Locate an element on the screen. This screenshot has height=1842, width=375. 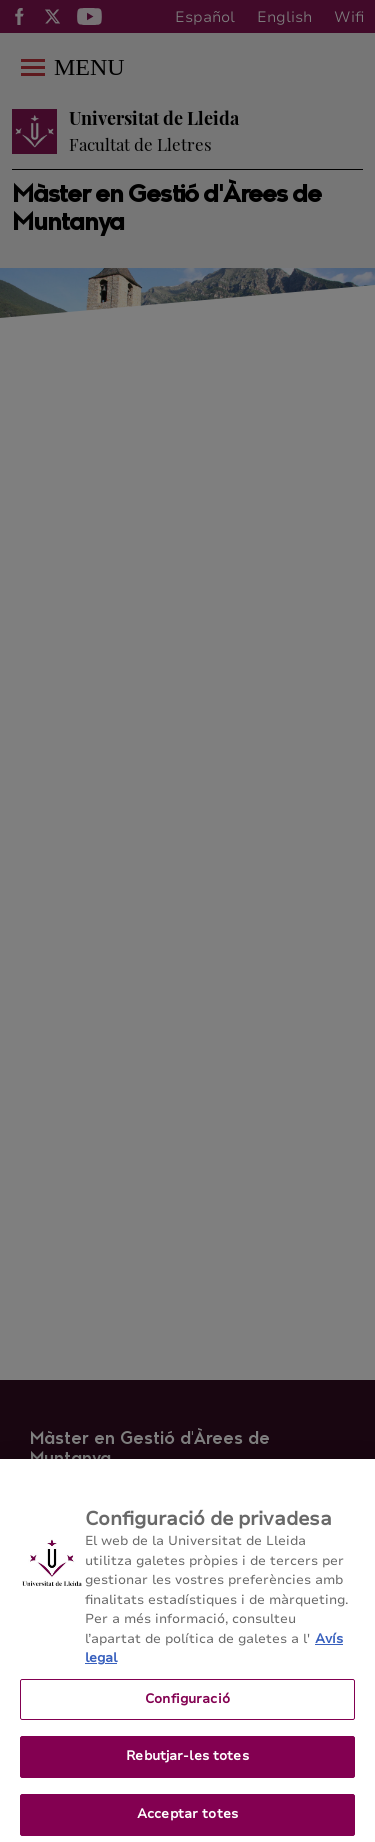
Configuració [Configuració, Obre el diàleg del centre de preferències] is located at coordinates (187, 1706).